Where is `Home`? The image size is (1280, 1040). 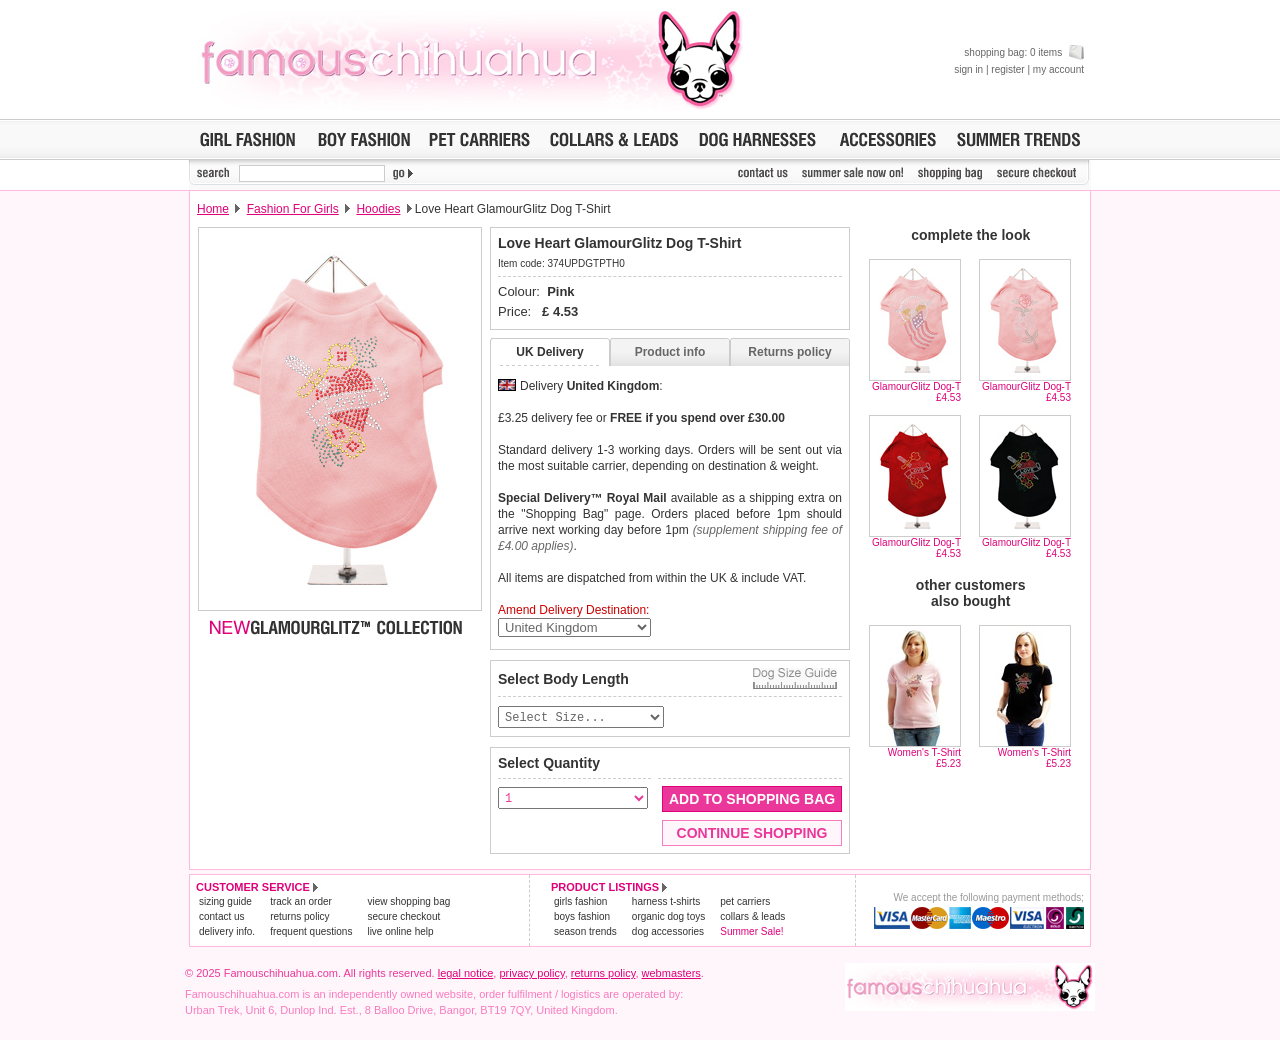
Home is located at coordinates (213, 209).